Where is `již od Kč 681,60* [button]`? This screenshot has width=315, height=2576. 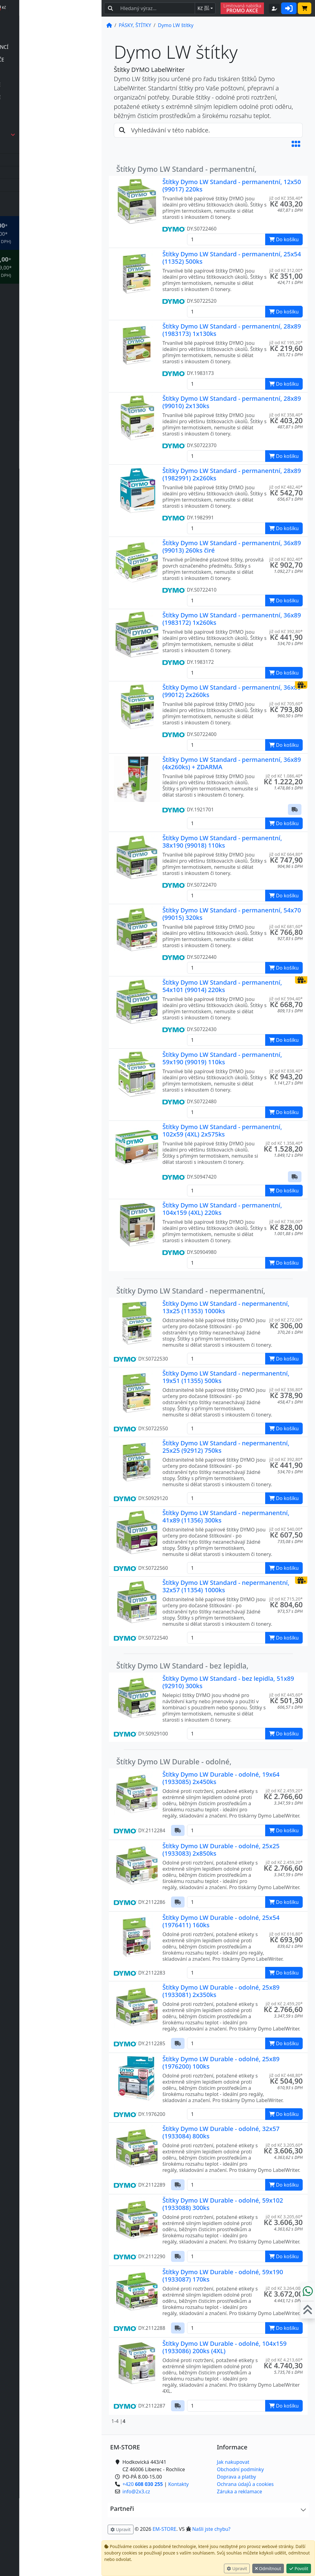
již od Kč 681,60* [button] is located at coordinates (286, 926).